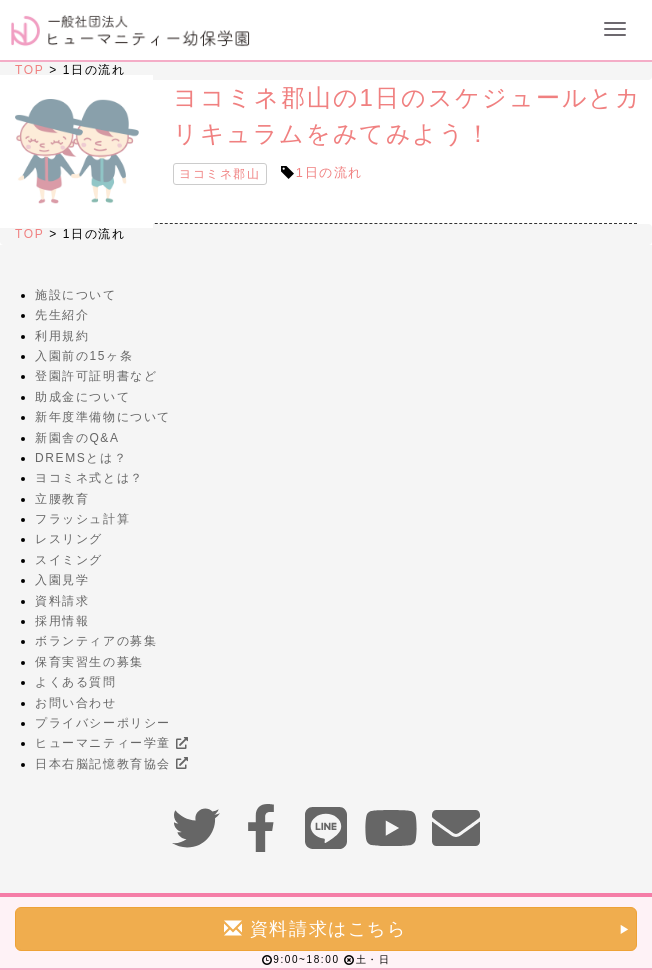  What do you see at coordinates (62, 601) in the screenshot?
I see `資料請求` at bounding box center [62, 601].